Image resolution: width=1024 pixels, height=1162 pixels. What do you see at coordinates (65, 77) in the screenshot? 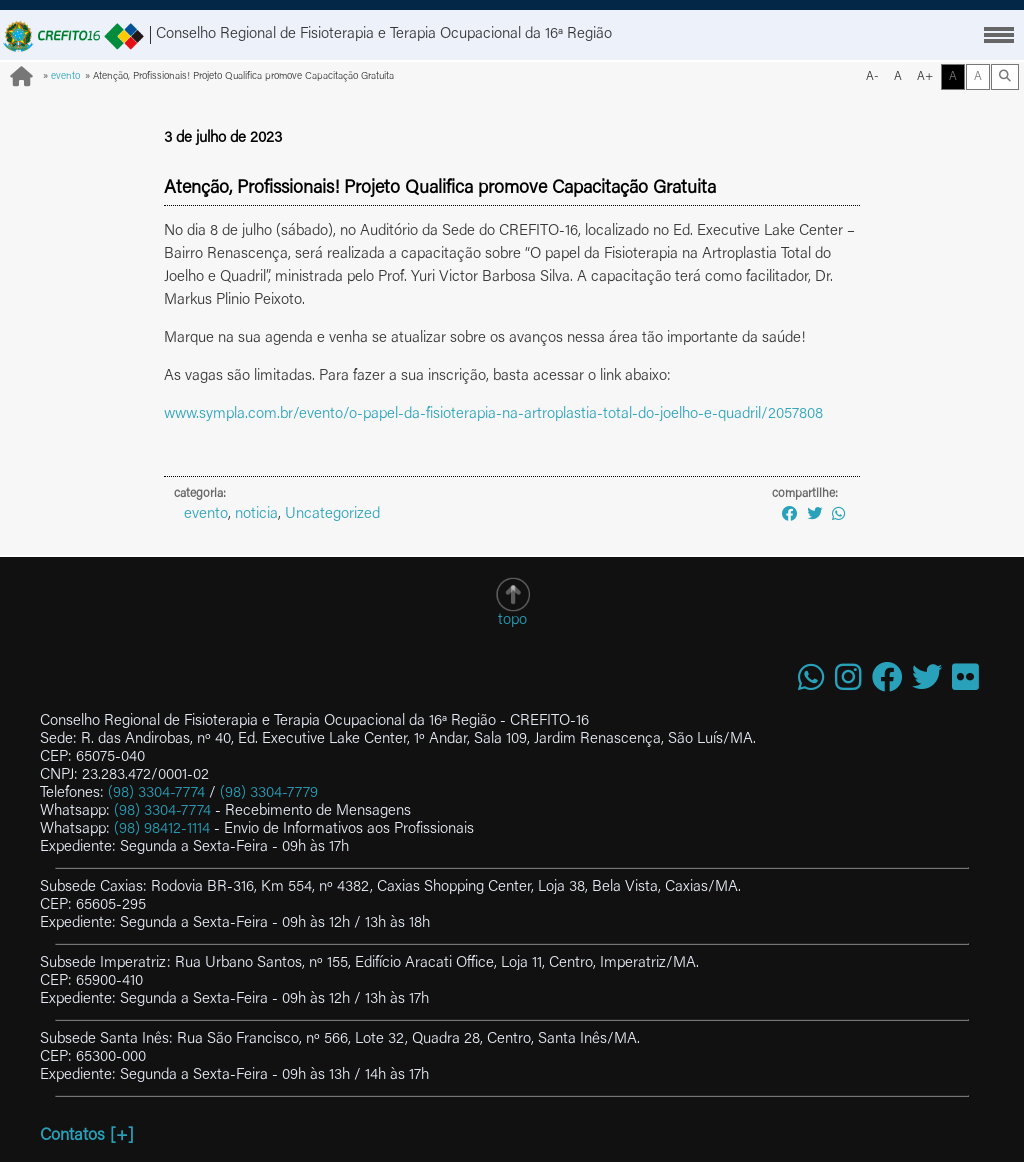
I see `evento` at bounding box center [65, 77].